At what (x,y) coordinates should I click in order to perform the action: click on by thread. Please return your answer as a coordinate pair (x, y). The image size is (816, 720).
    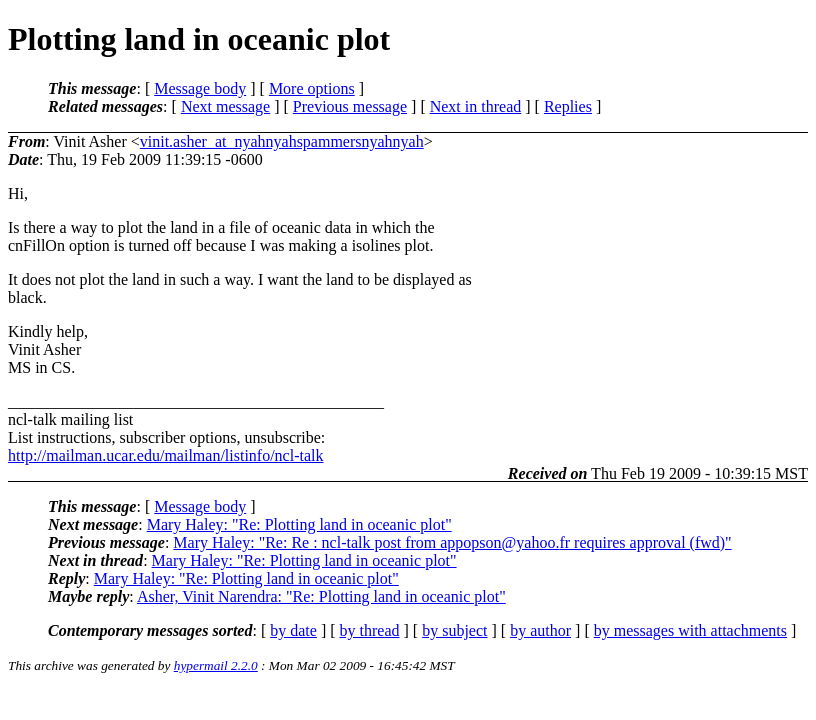
    Looking at the image, I should click on (370, 630).